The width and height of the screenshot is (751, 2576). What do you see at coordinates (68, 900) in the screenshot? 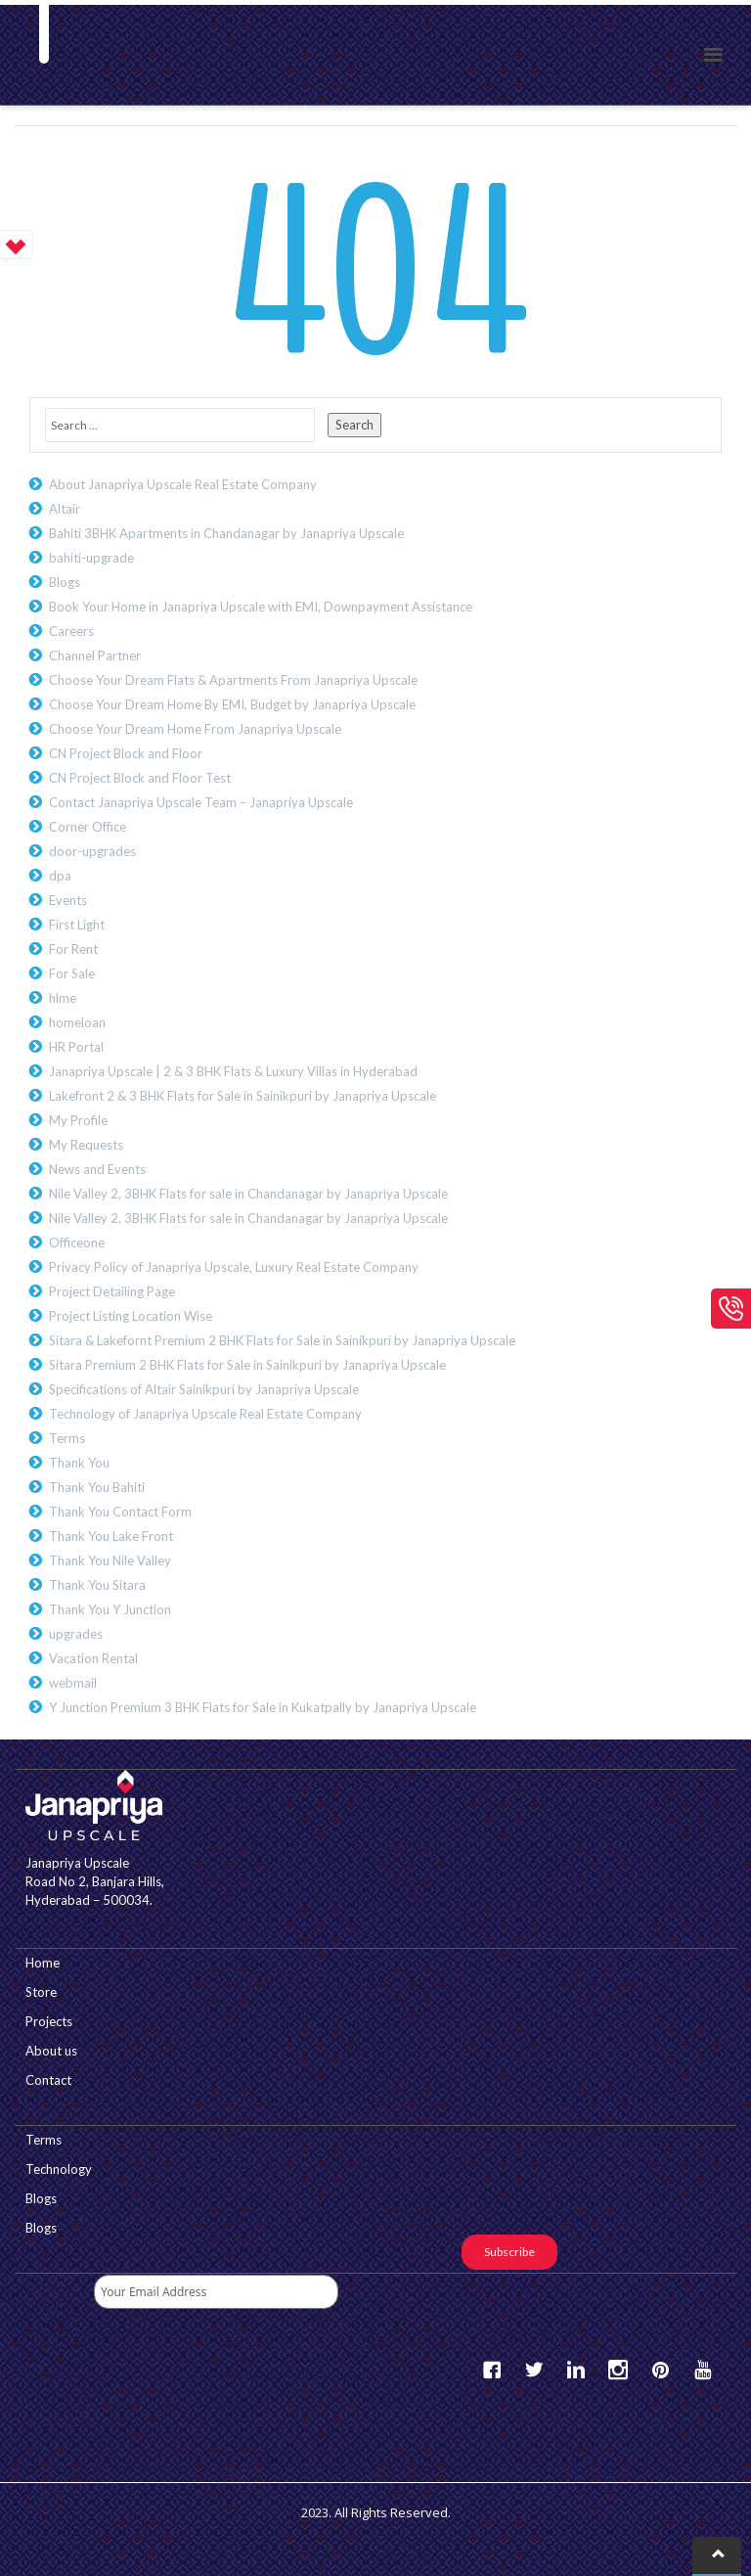
I see `Events` at bounding box center [68, 900].